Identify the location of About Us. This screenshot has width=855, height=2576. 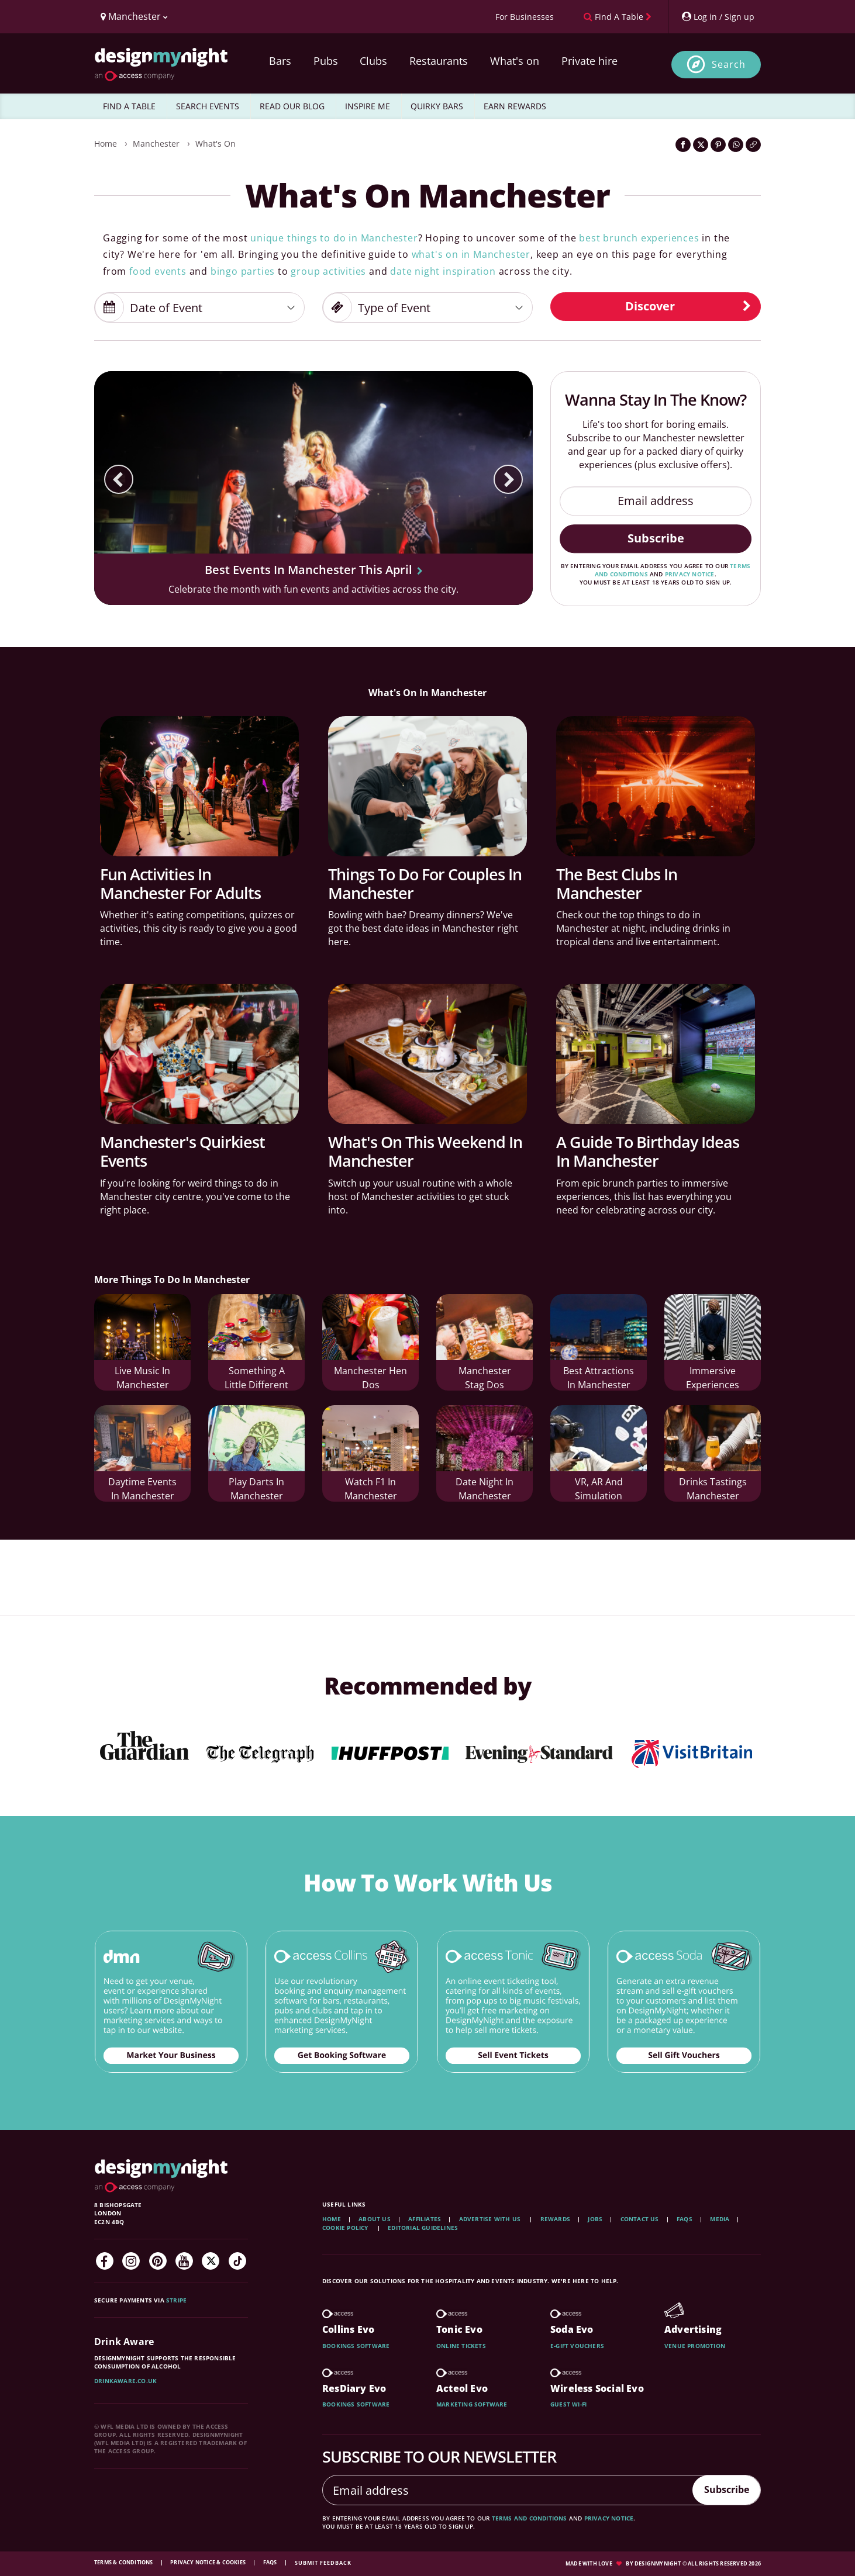
(374, 2219).